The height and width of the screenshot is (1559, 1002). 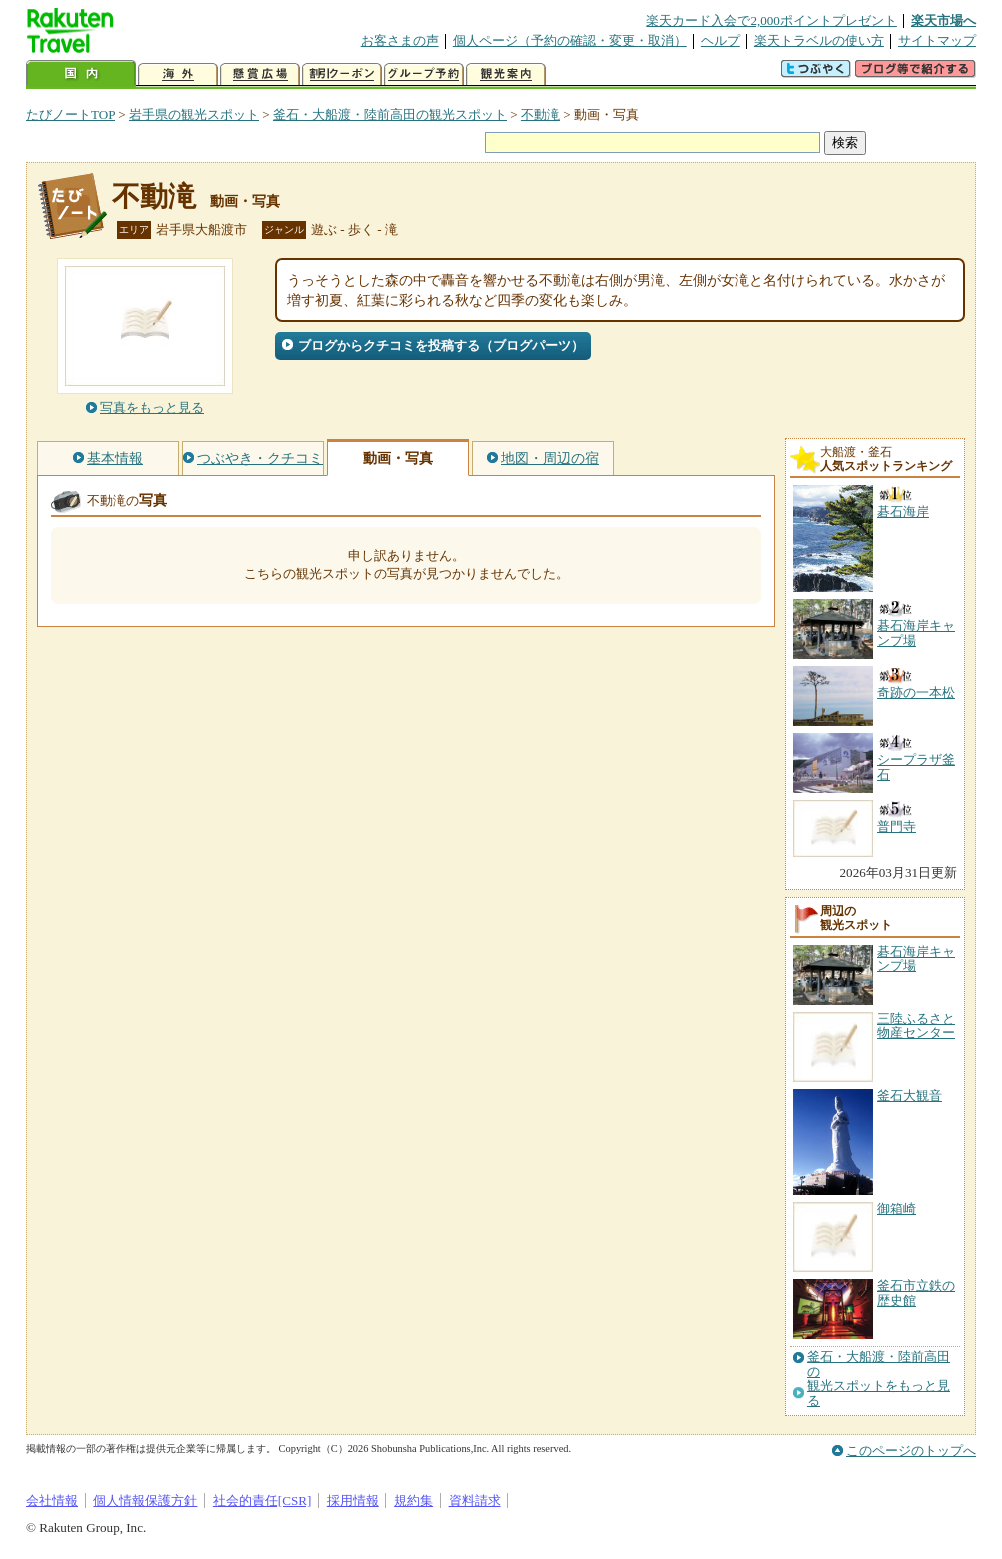 I want to click on サイトマップ, so click(x=937, y=40).